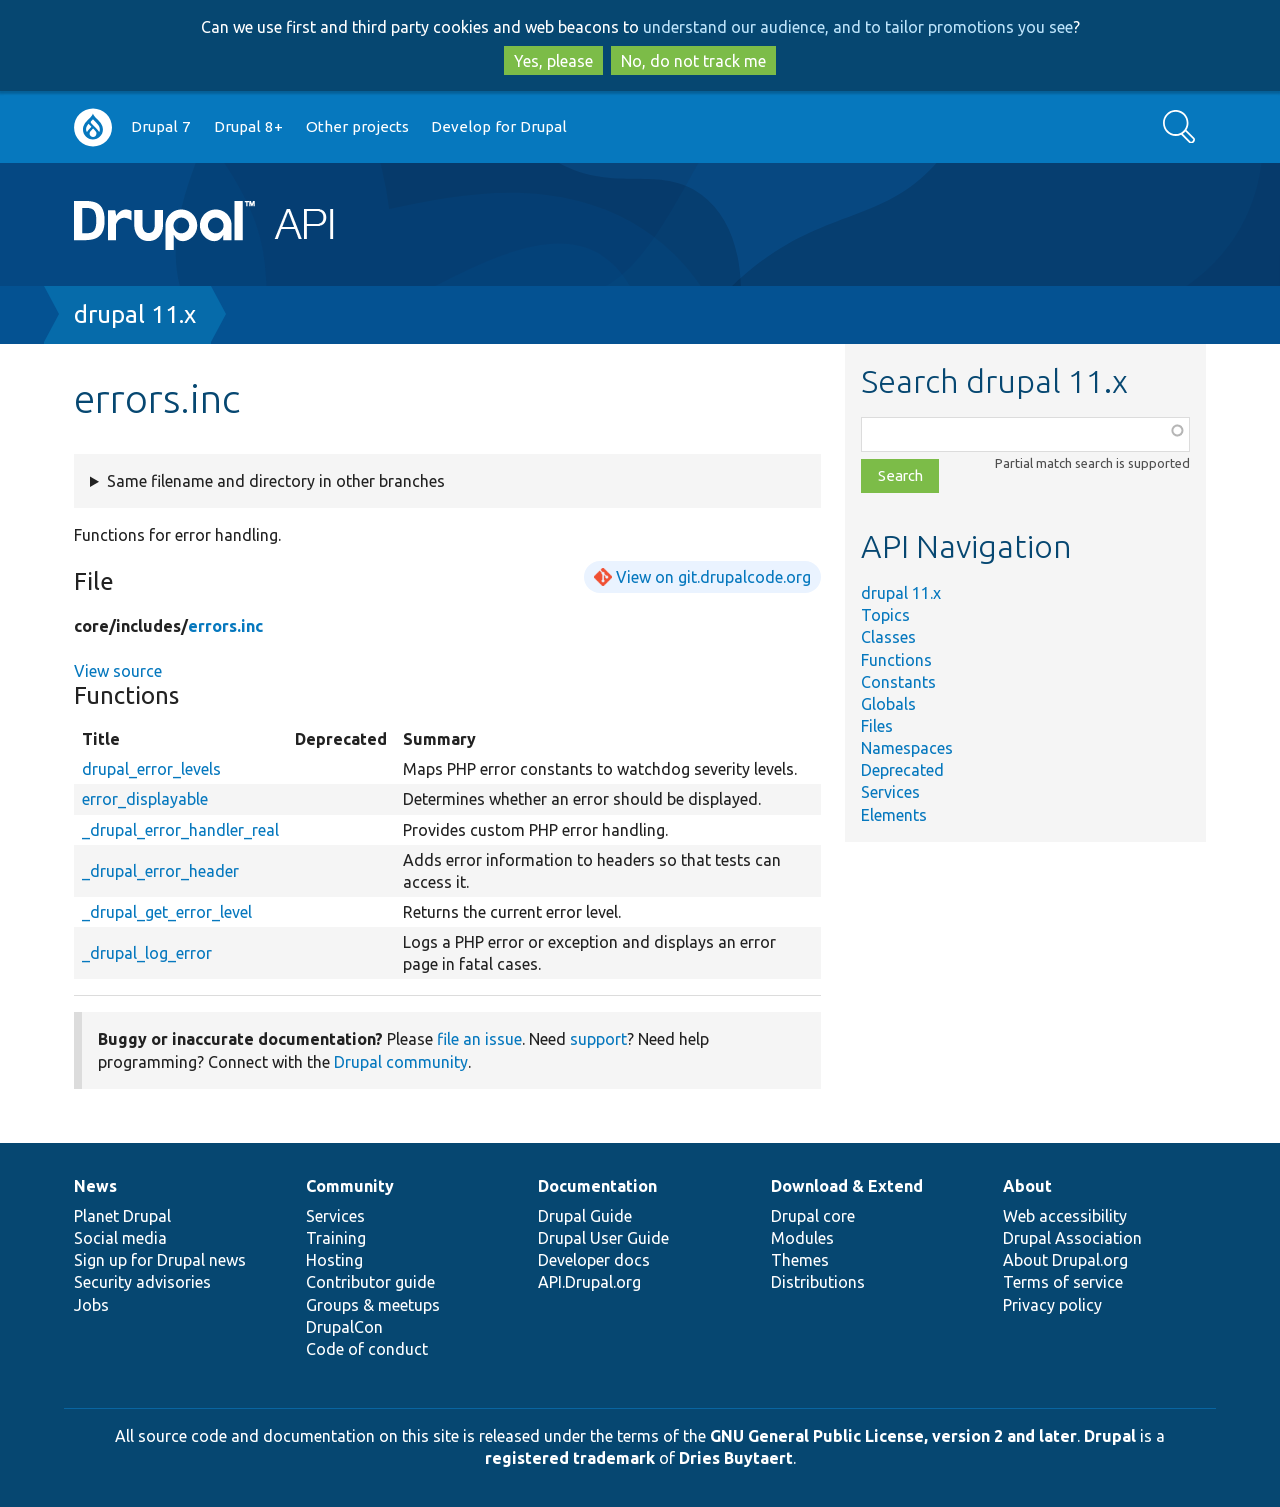 The height and width of the screenshot is (1507, 1280). Describe the element at coordinates (401, 1062) in the screenshot. I see `Drupal community` at that location.